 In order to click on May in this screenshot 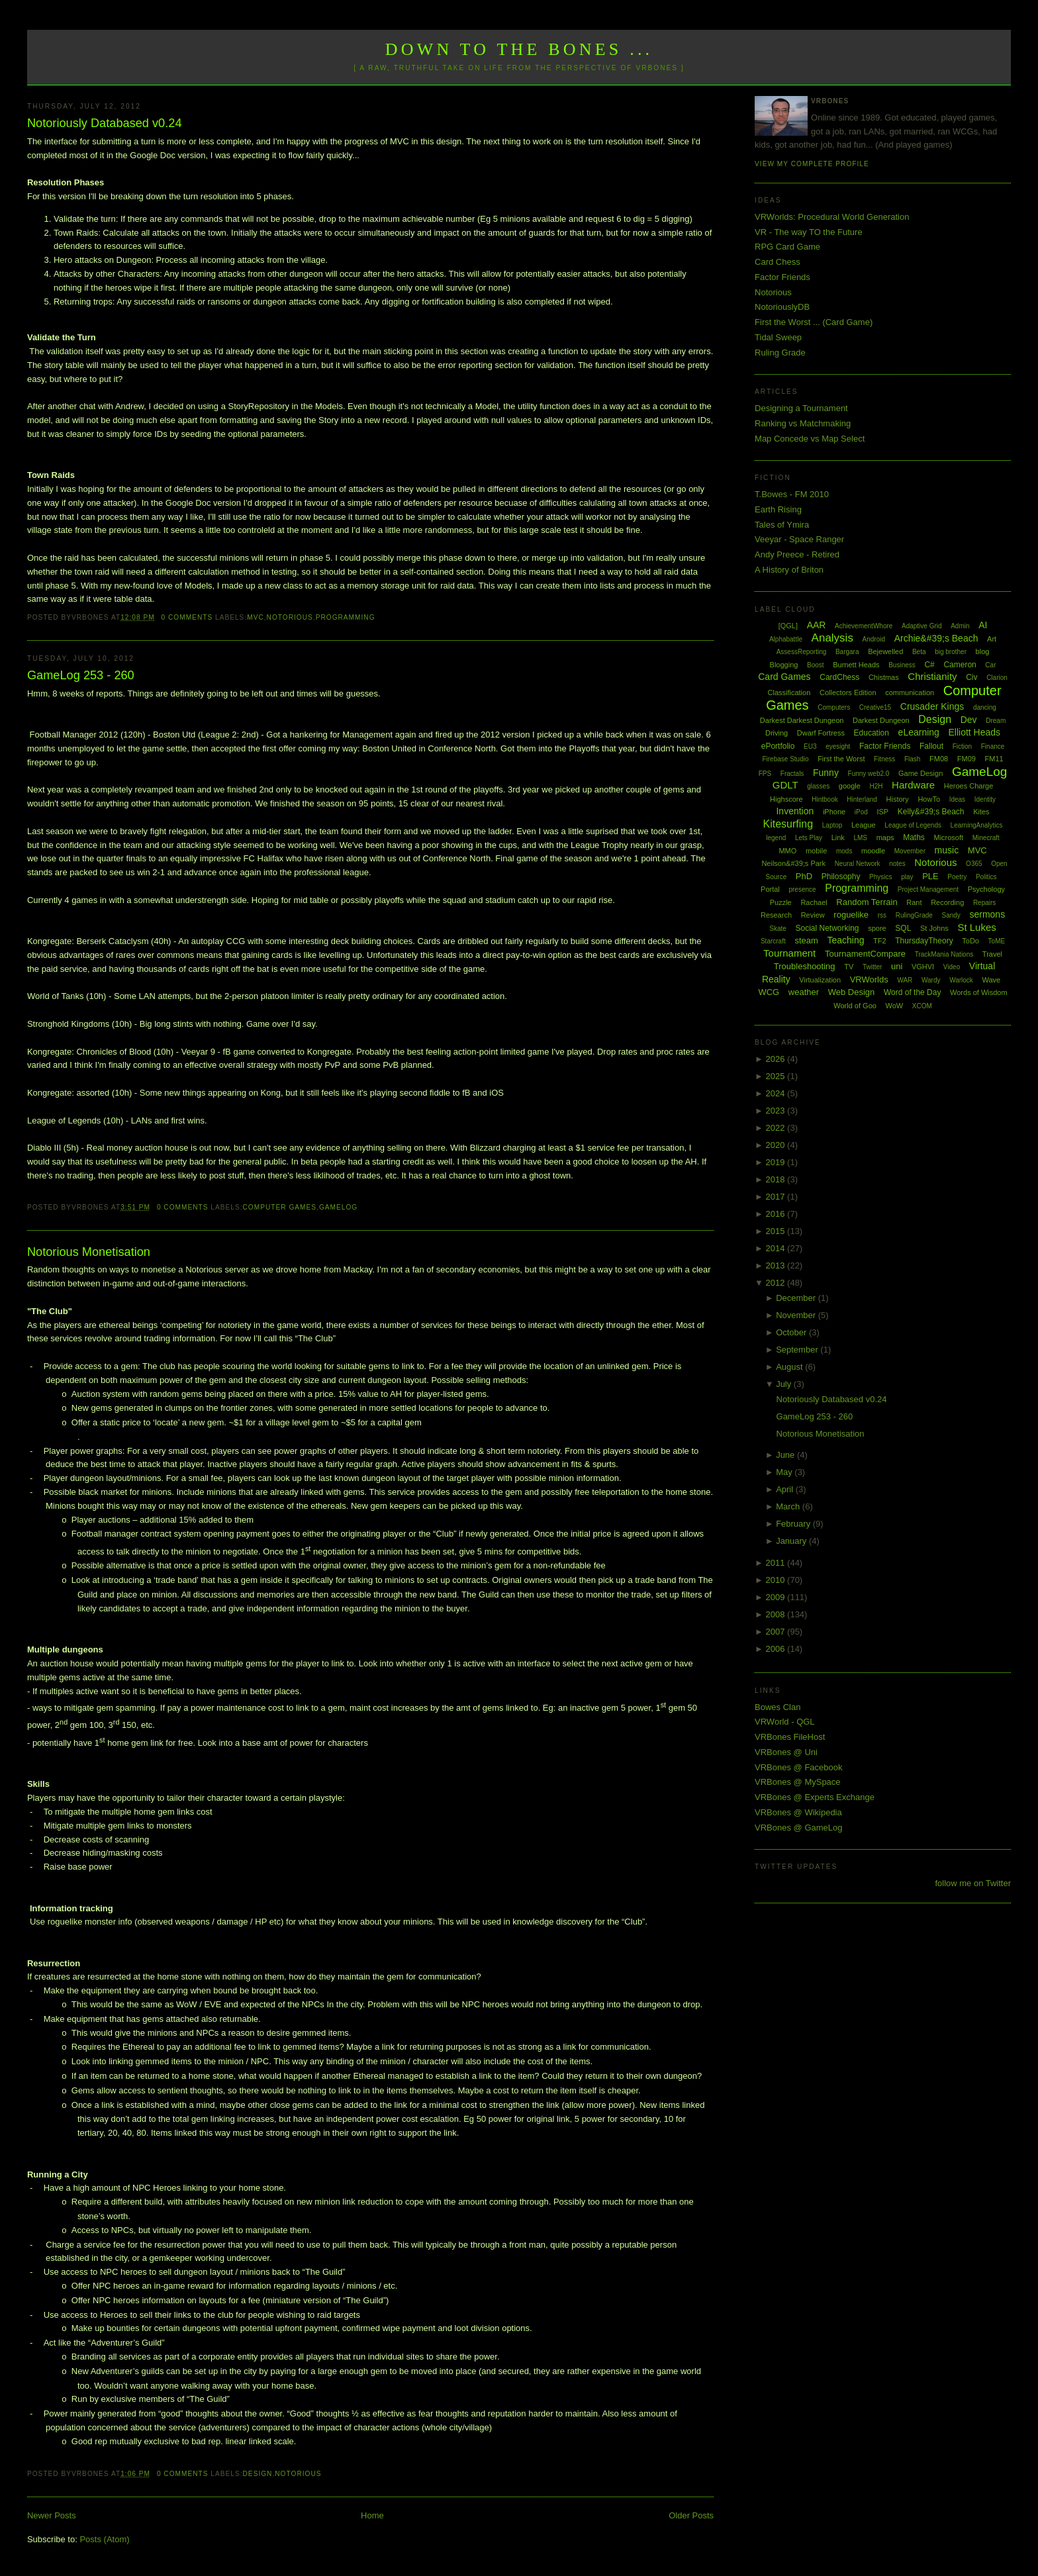, I will do `click(785, 1472)`.